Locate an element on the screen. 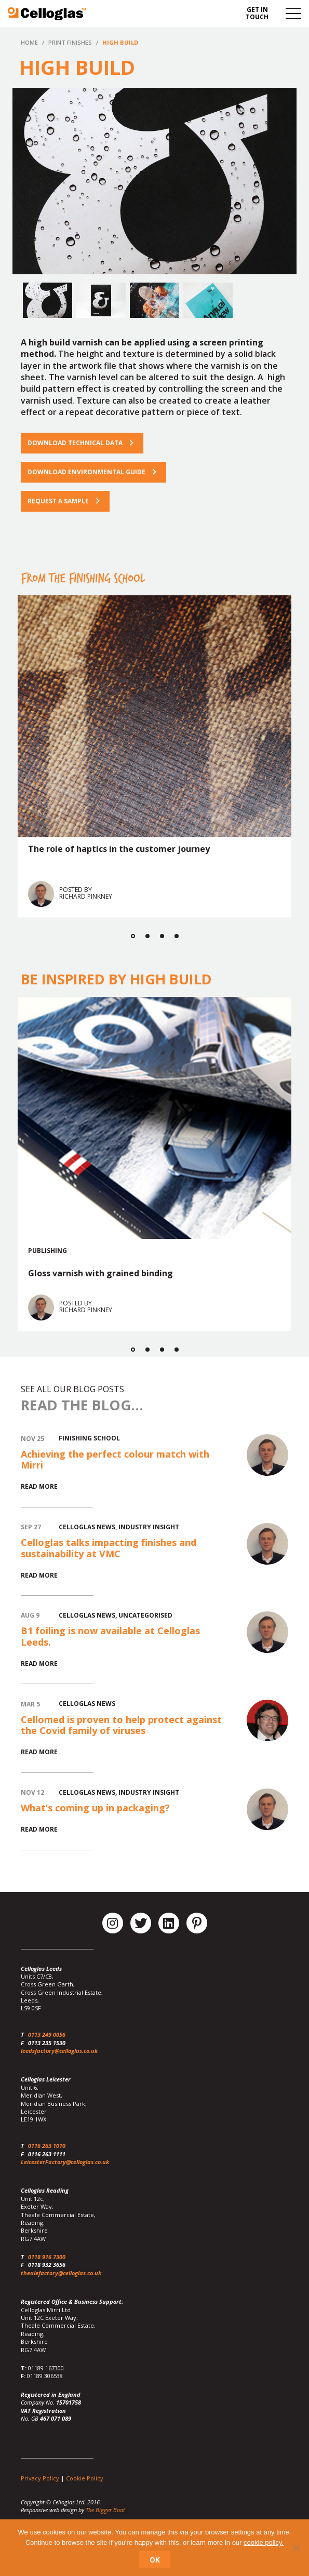  thealefactory@celloglas.co.uk is located at coordinates (61, 2273).